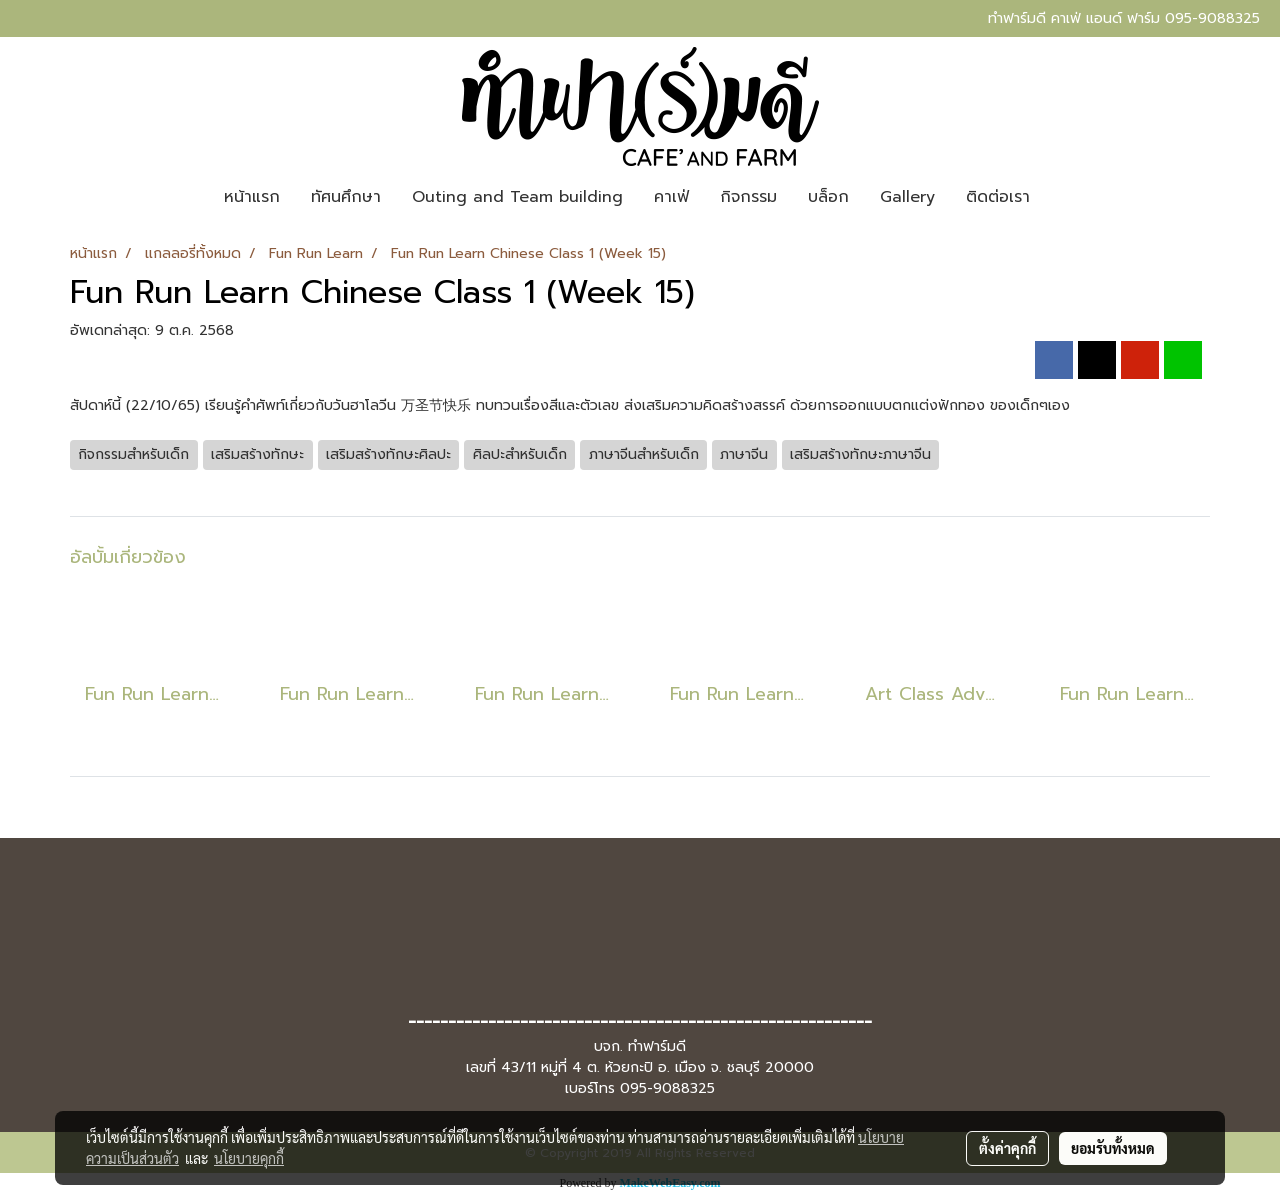 The image size is (1280, 1193). Describe the element at coordinates (517, 197) in the screenshot. I see `Outing and Team building` at that location.